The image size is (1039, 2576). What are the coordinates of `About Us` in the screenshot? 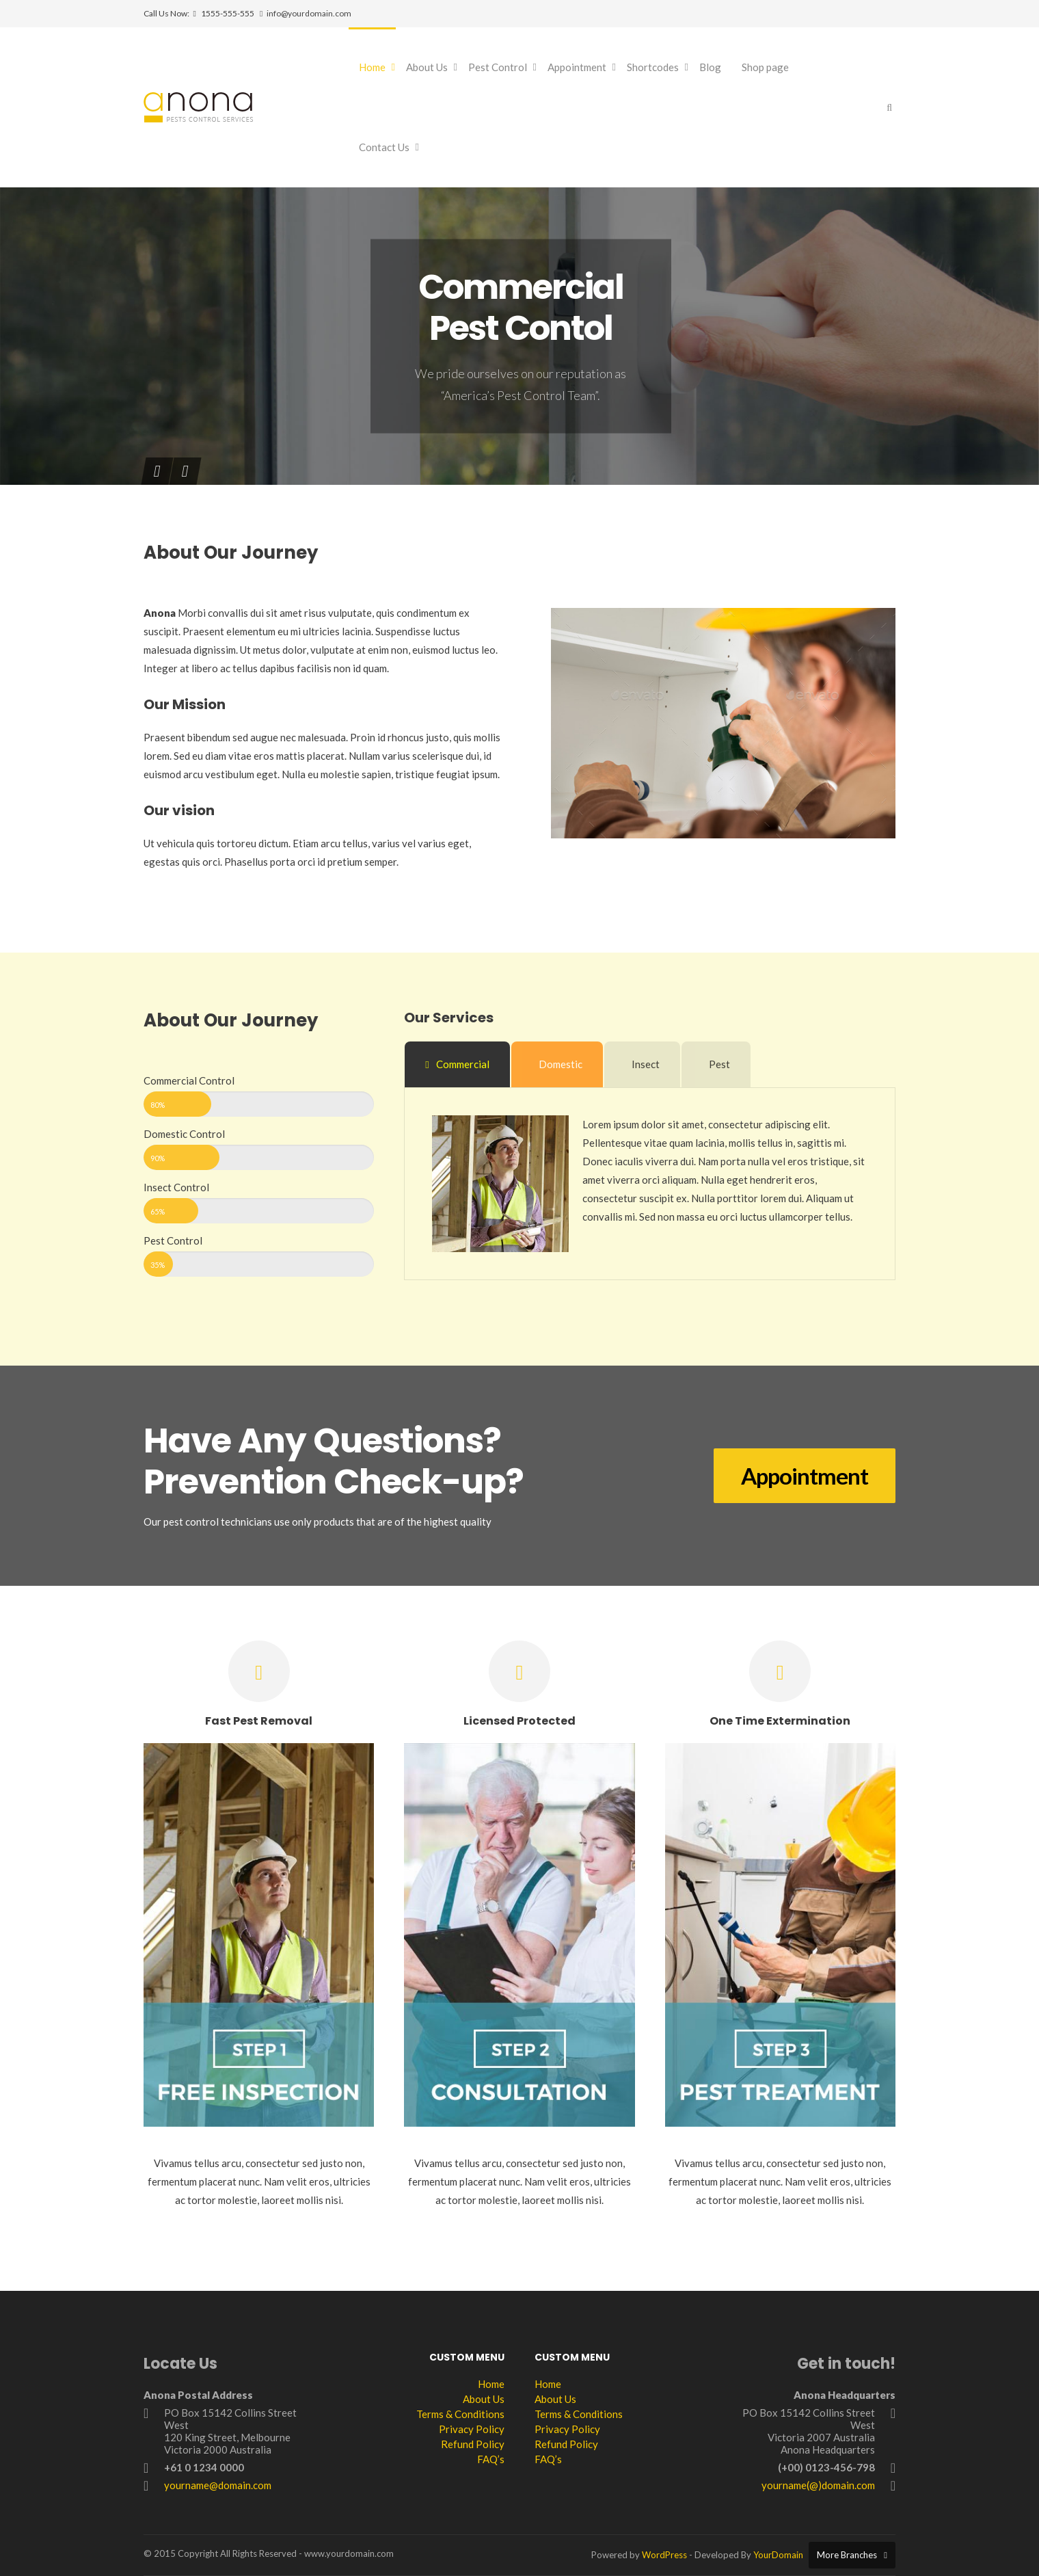 It's located at (427, 67).